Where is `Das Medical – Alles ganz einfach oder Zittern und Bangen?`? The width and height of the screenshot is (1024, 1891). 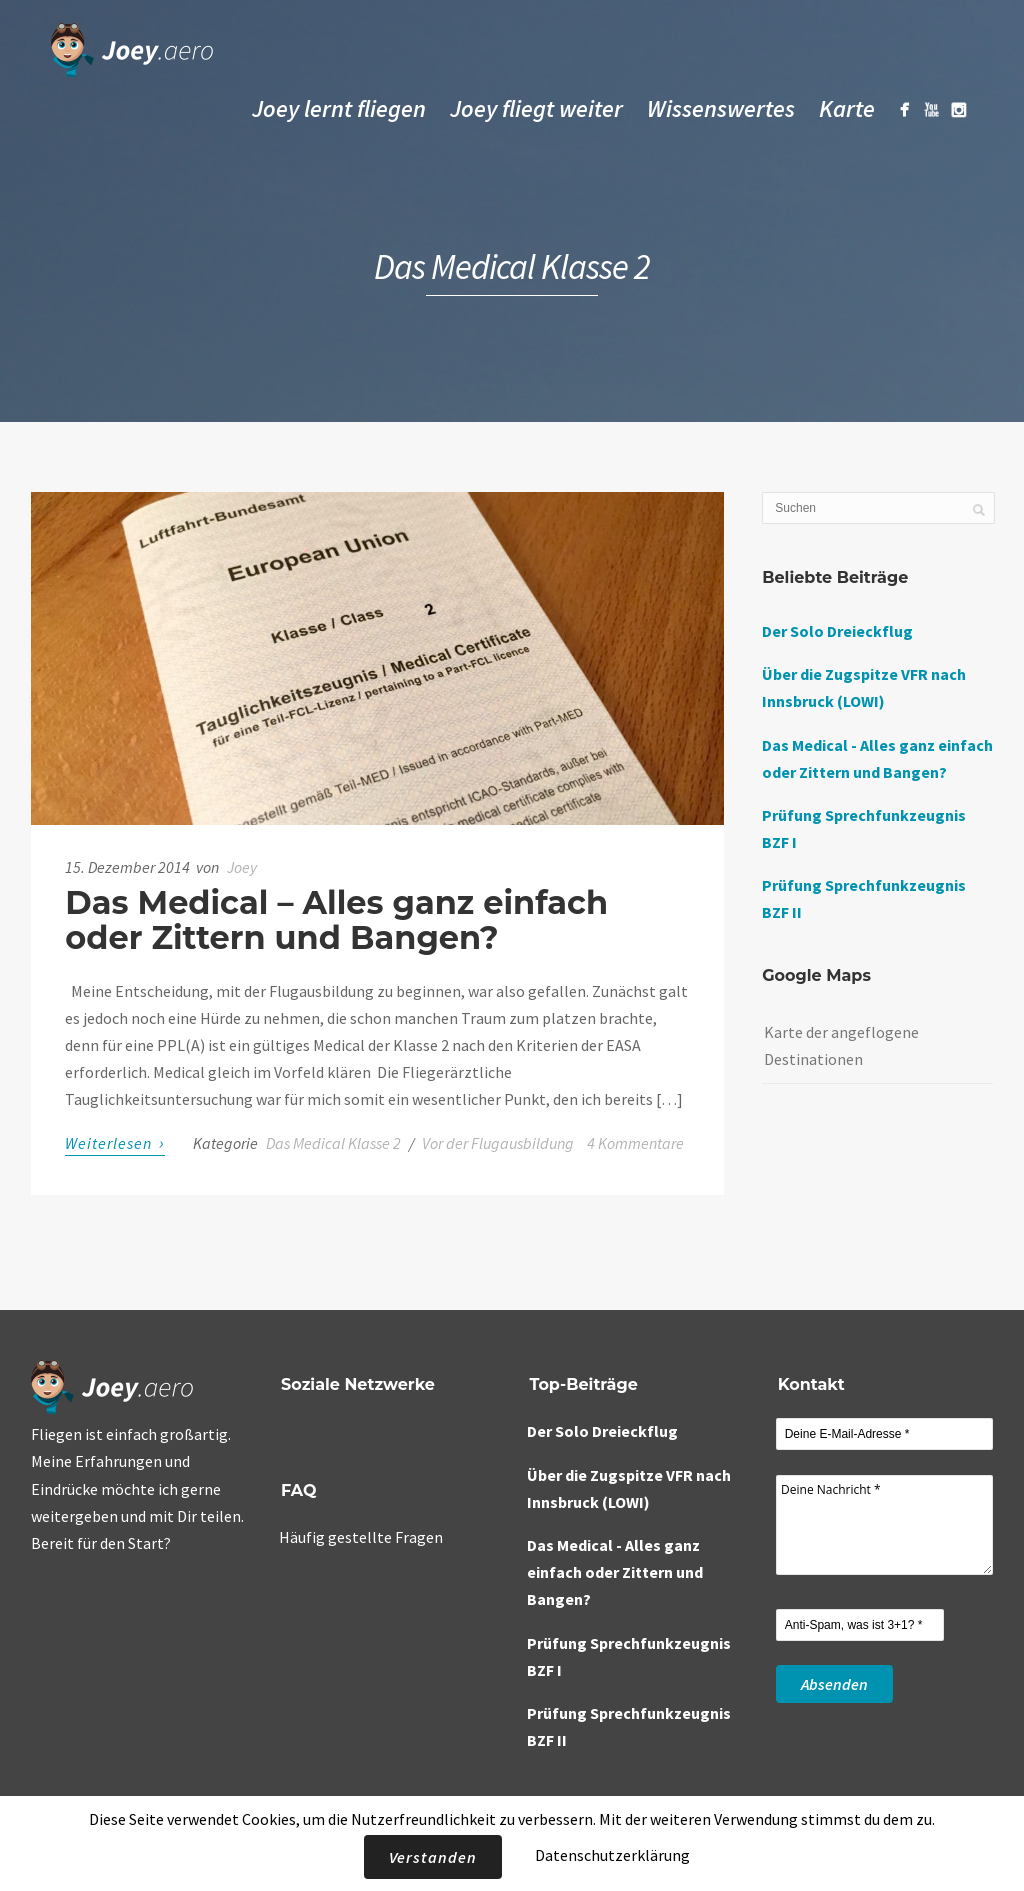 Das Medical – Alles ganz einfach oder Zittern und Bangen? is located at coordinates (336, 920).